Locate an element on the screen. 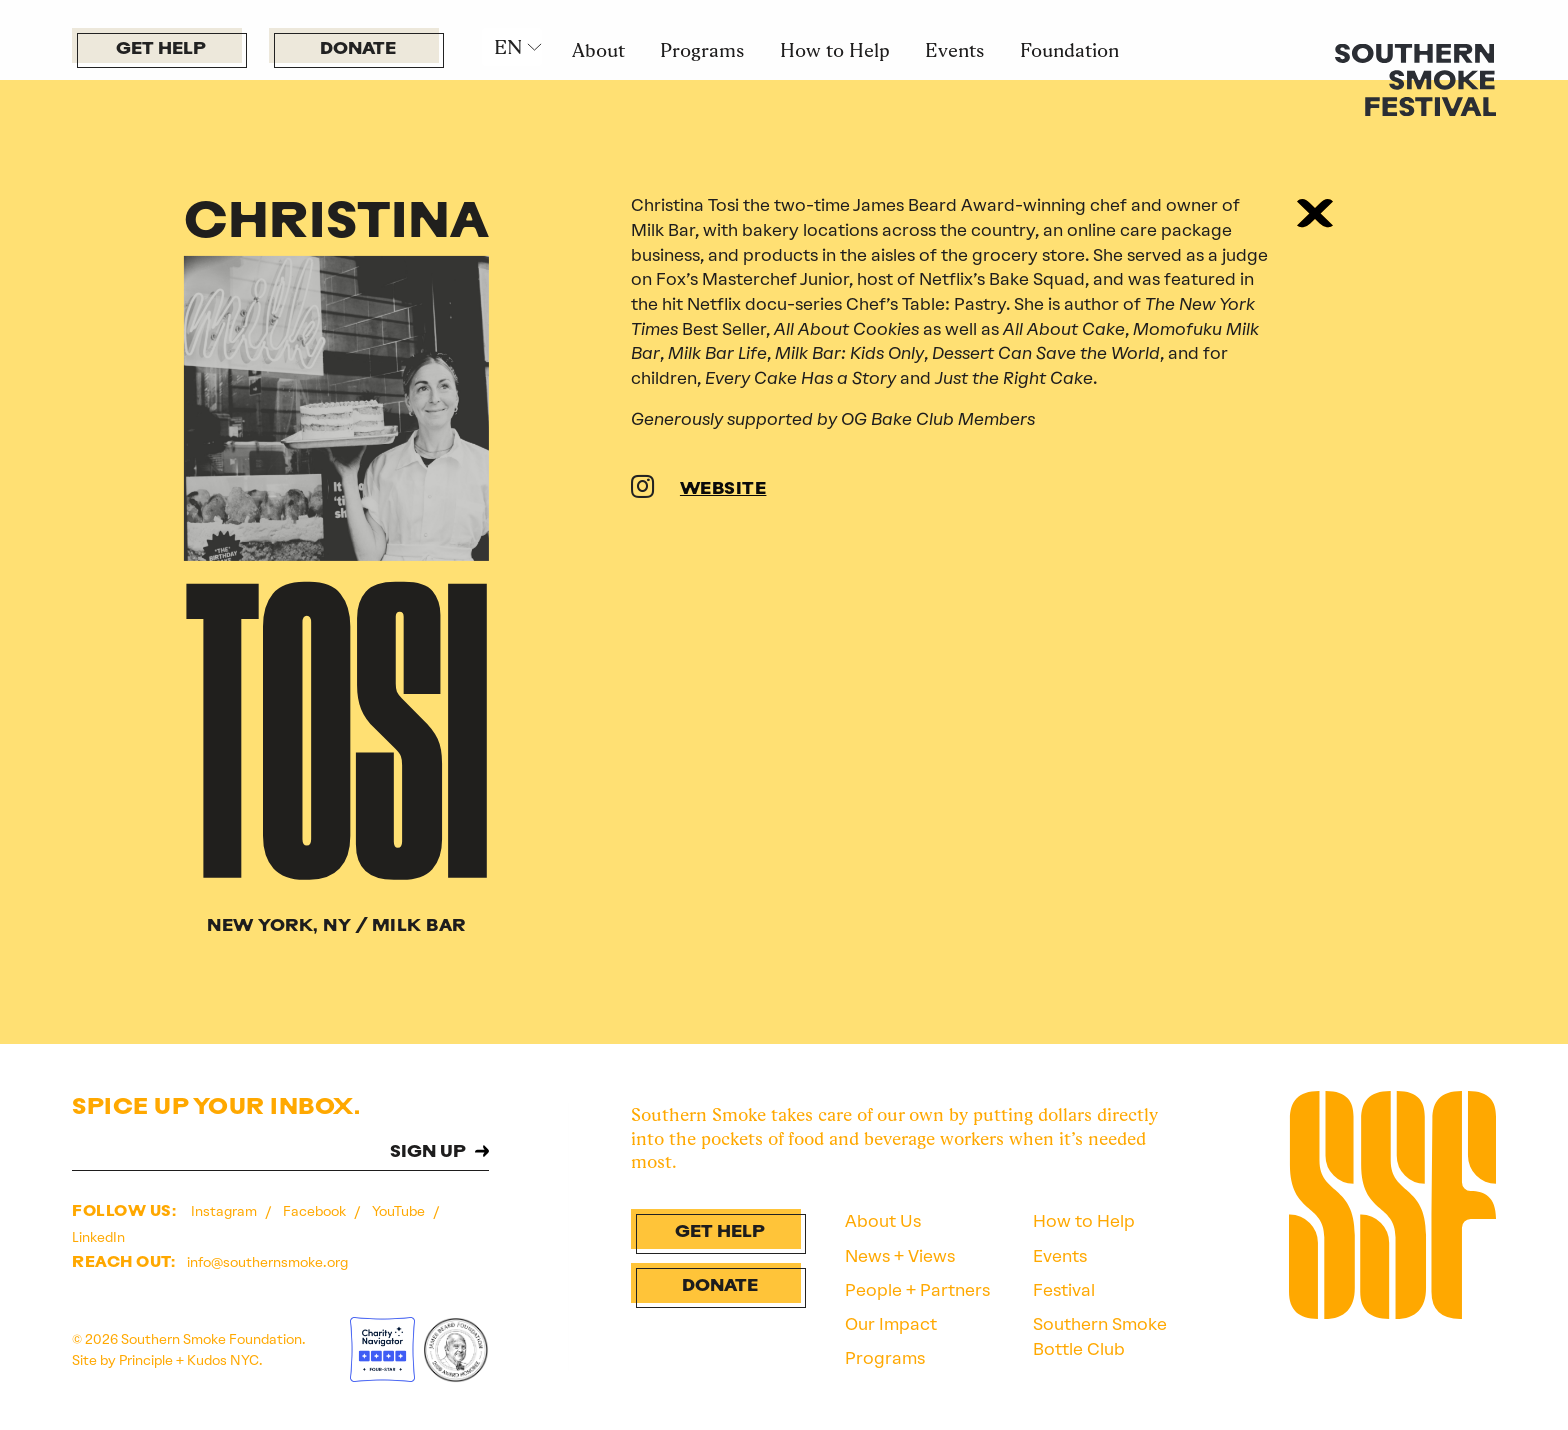 Image resolution: width=1568 pixels, height=1430 pixels. News + Views is located at coordinates (900, 1256).